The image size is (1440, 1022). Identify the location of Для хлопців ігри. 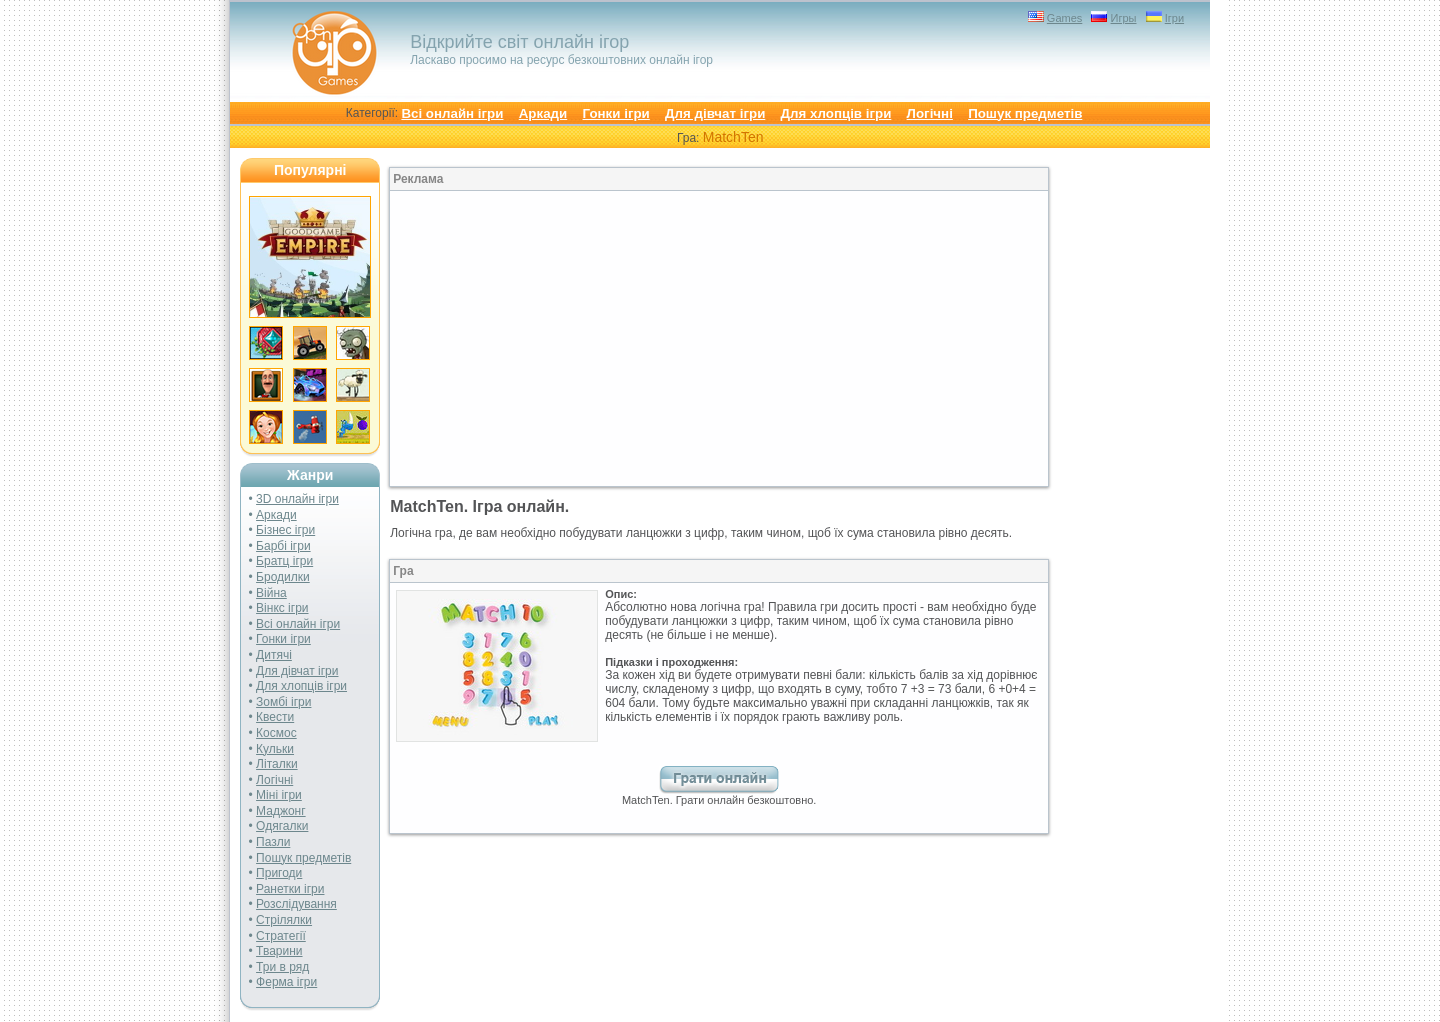
(836, 113).